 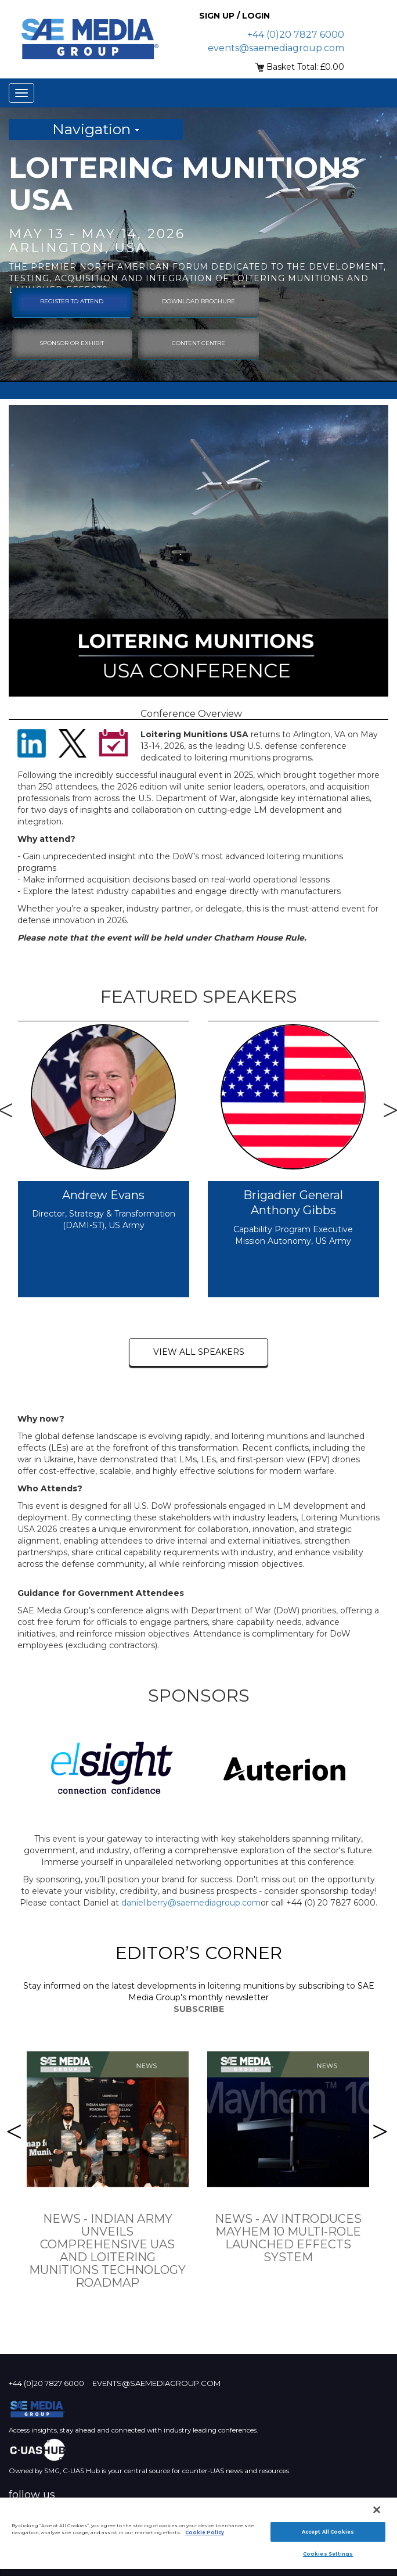 What do you see at coordinates (95, 129) in the screenshot?
I see `Navigation` at bounding box center [95, 129].